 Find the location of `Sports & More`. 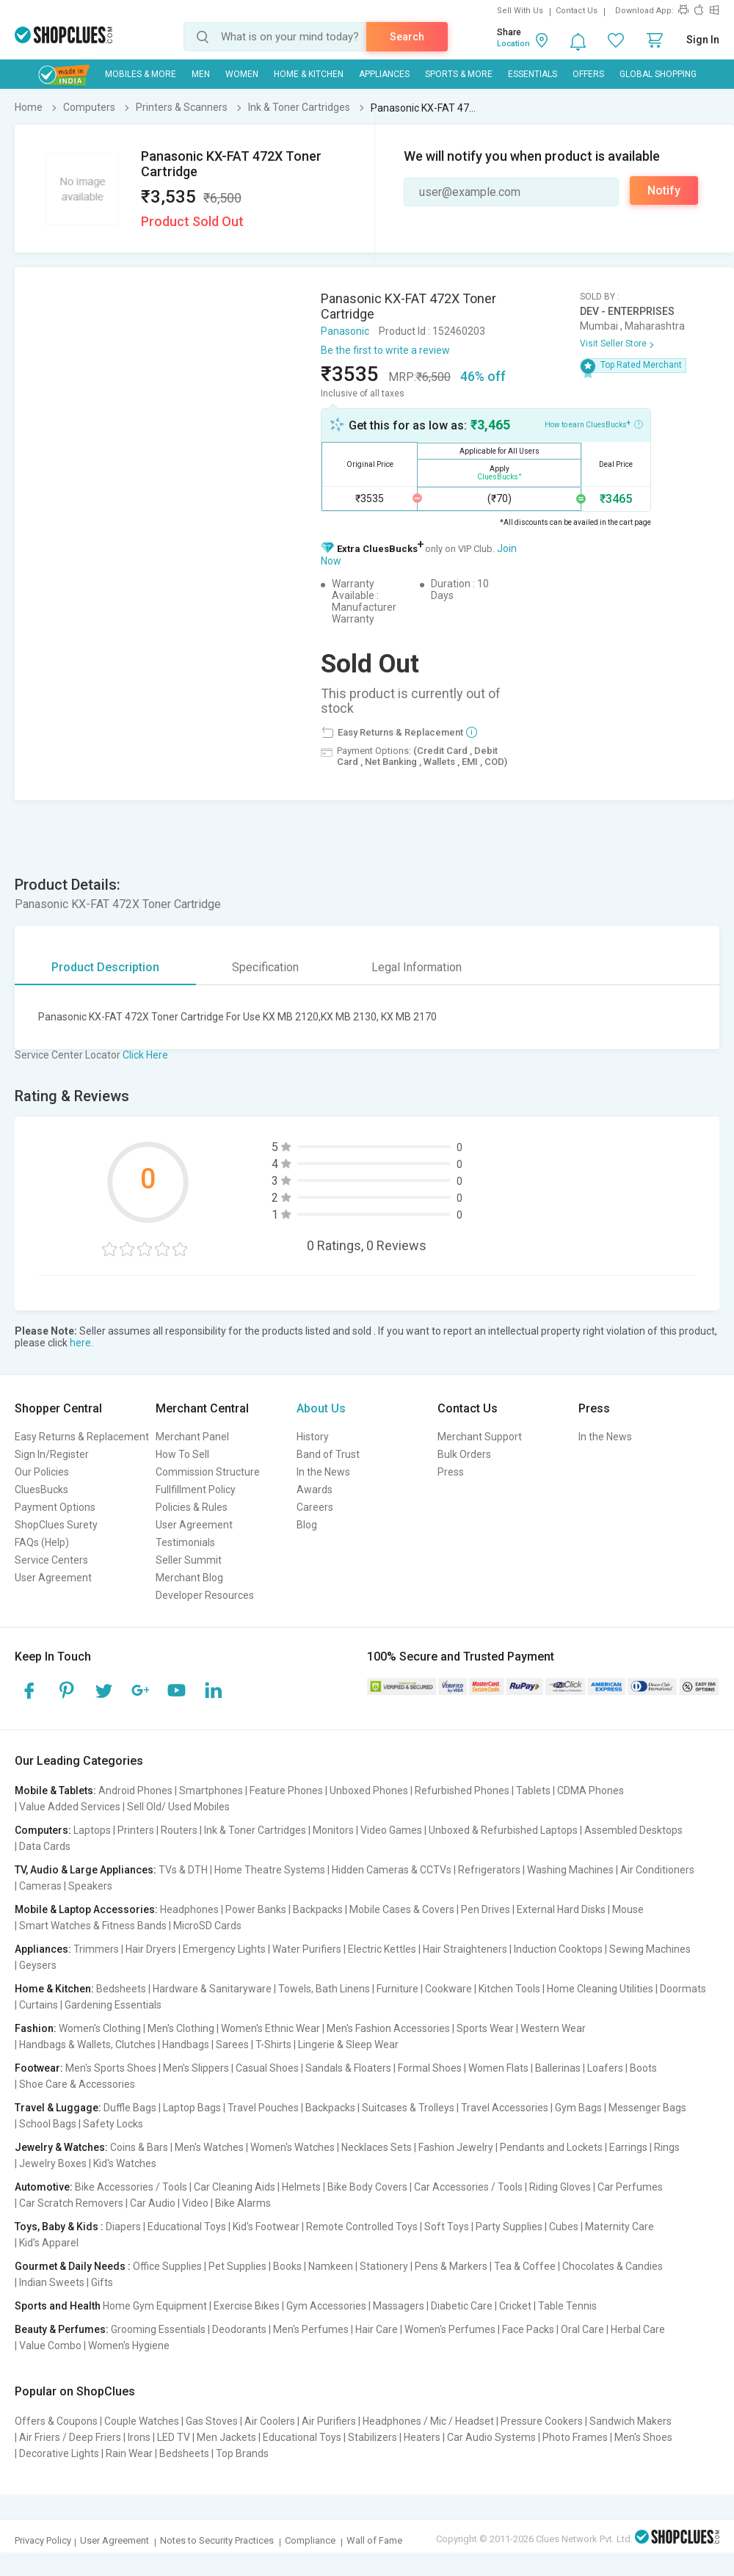

Sports & More is located at coordinates (459, 74).